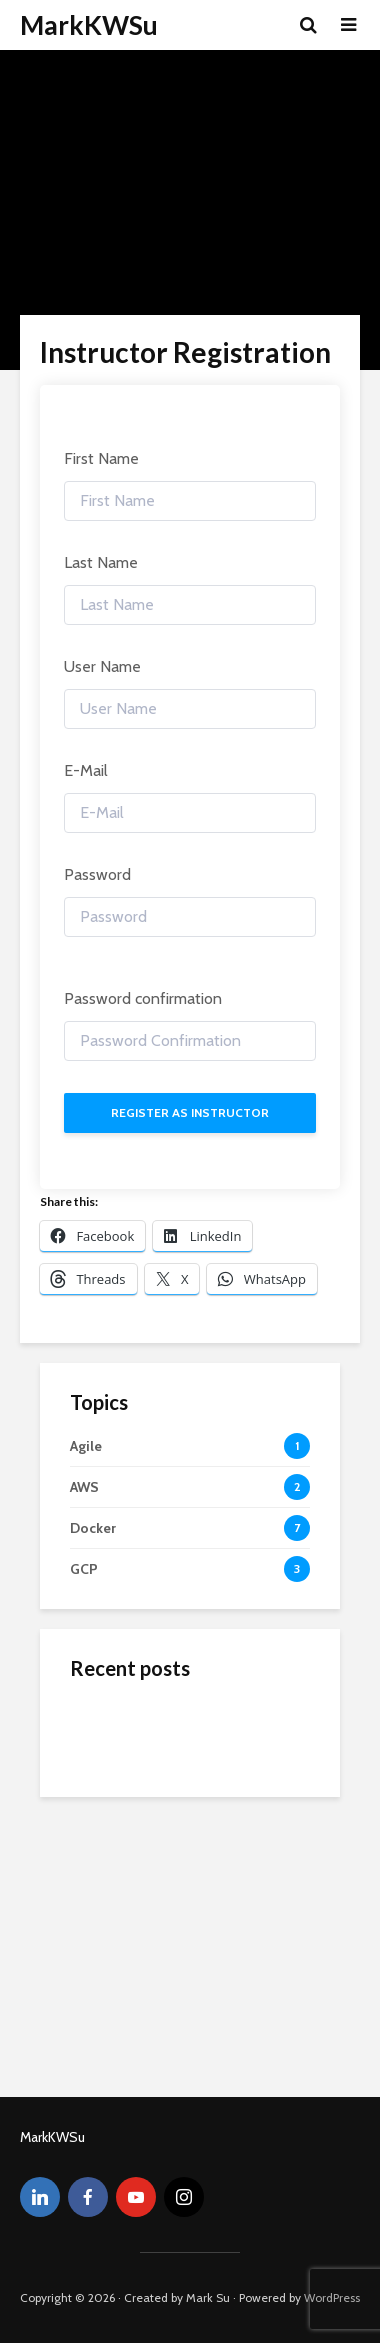 Image resolution: width=380 pixels, height=2343 pixels. What do you see at coordinates (101, 458) in the screenshot?
I see `First Name` at bounding box center [101, 458].